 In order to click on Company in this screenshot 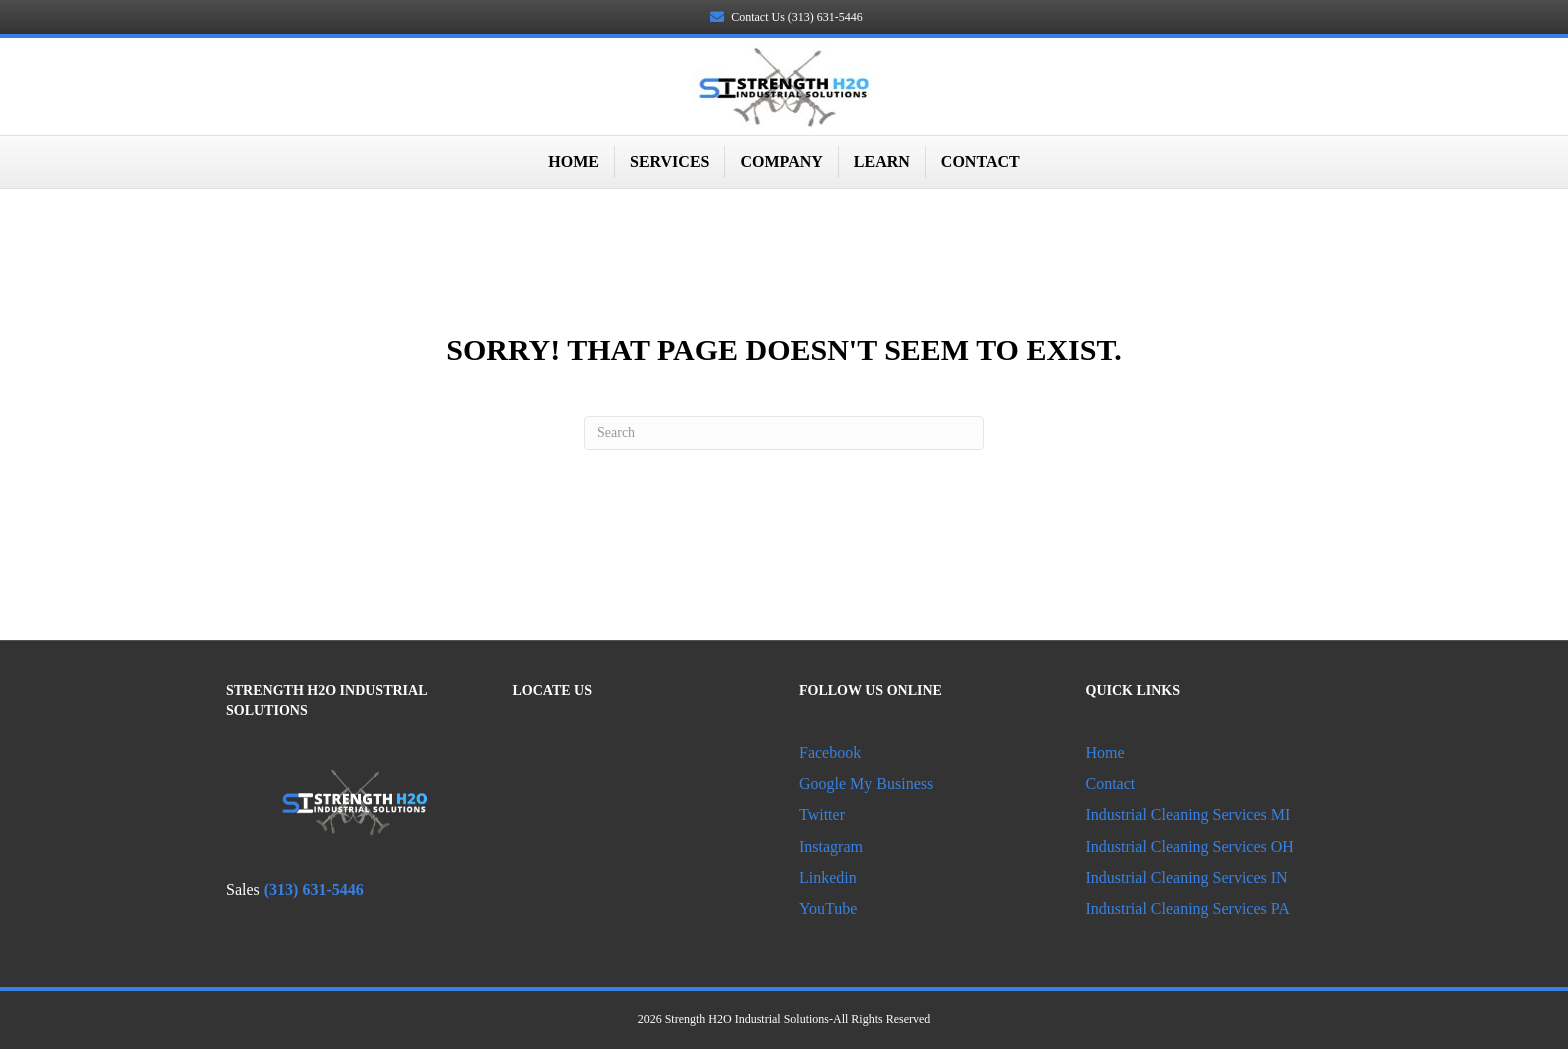, I will do `click(781, 161)`.